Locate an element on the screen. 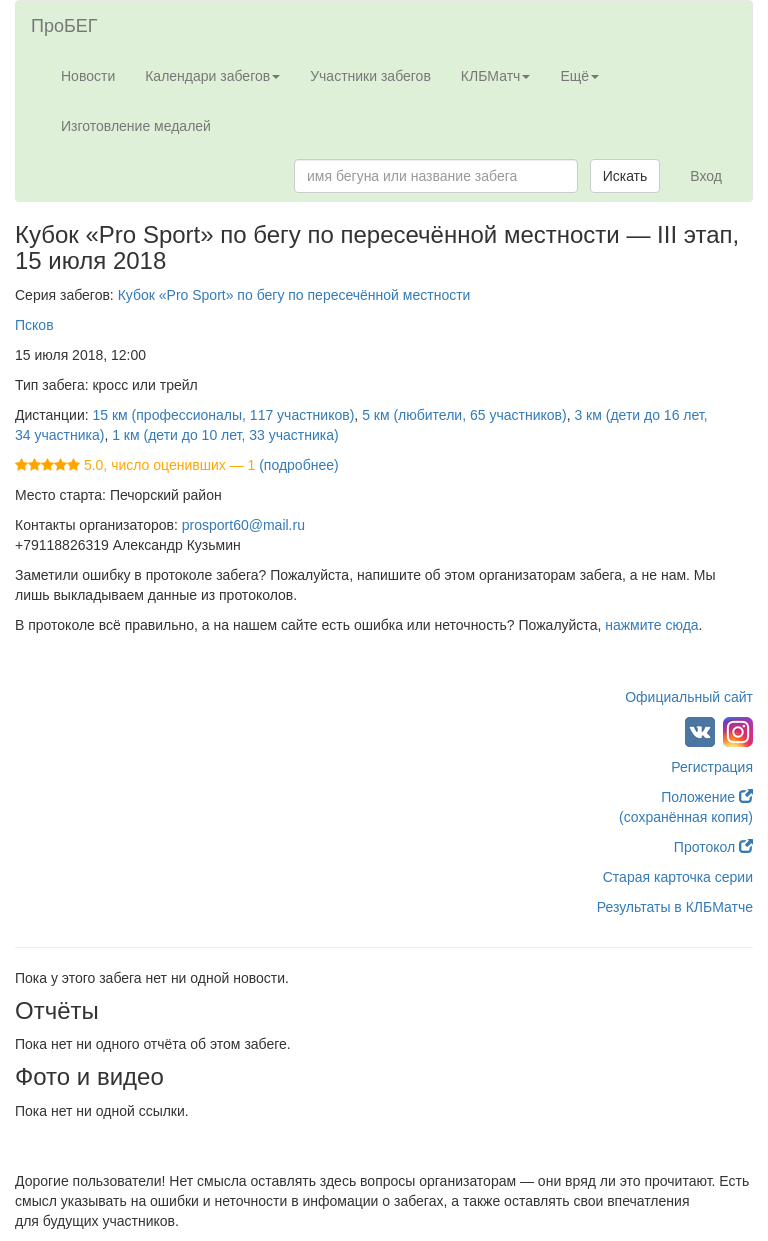  Календари забегов [button] is located at coordinates (212, 76).